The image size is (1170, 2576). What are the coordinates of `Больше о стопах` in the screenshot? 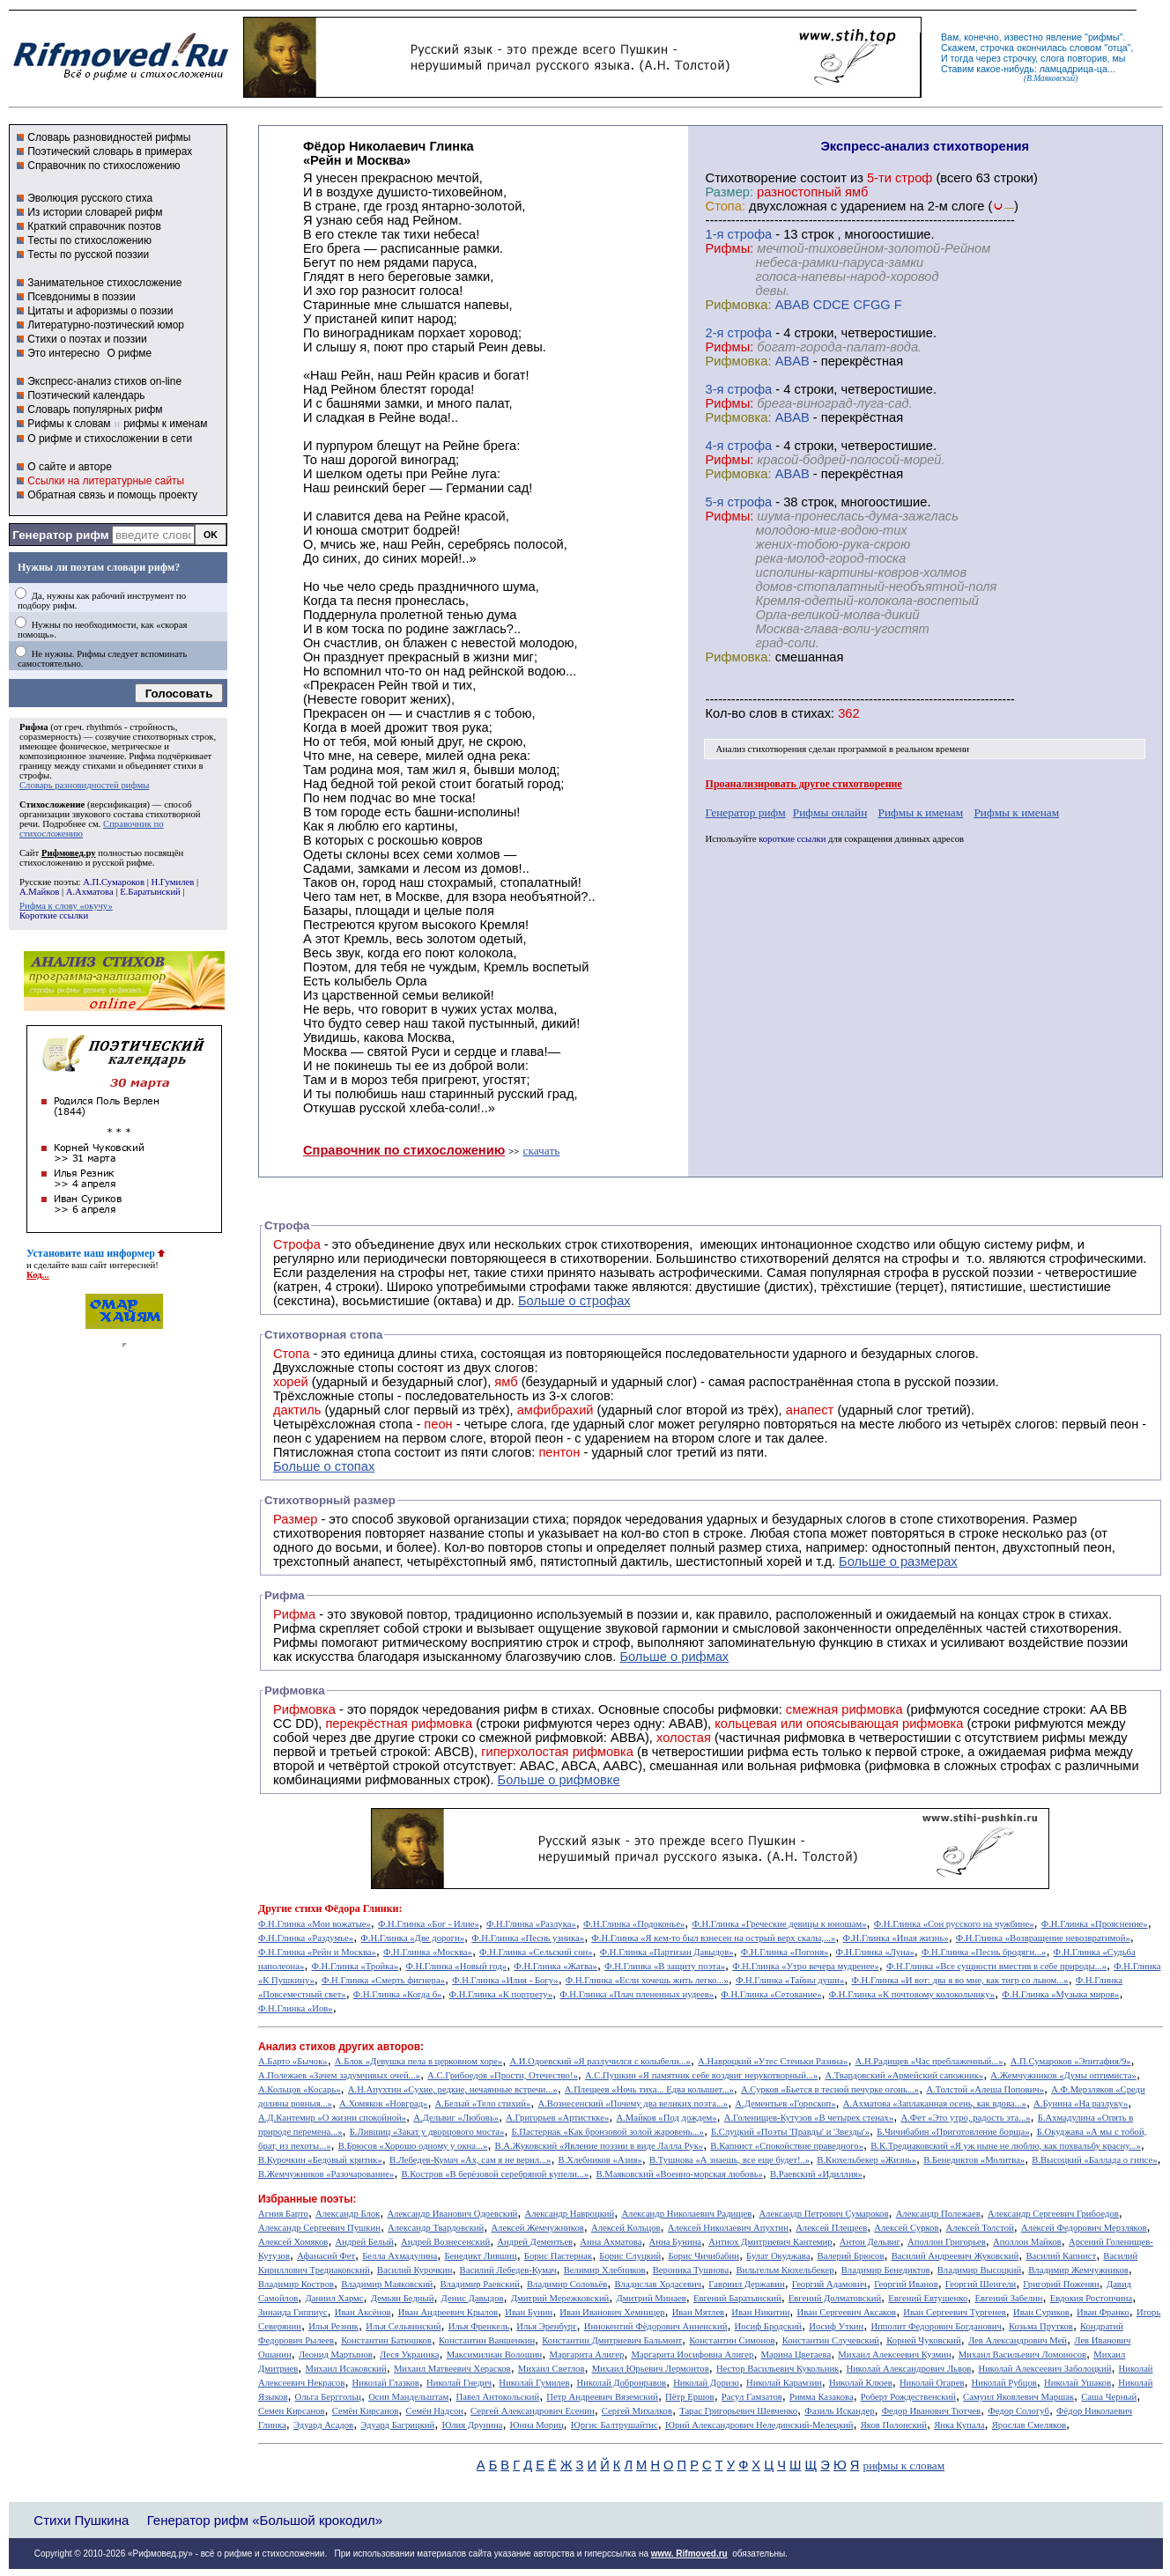 It's located at (323, 1466).